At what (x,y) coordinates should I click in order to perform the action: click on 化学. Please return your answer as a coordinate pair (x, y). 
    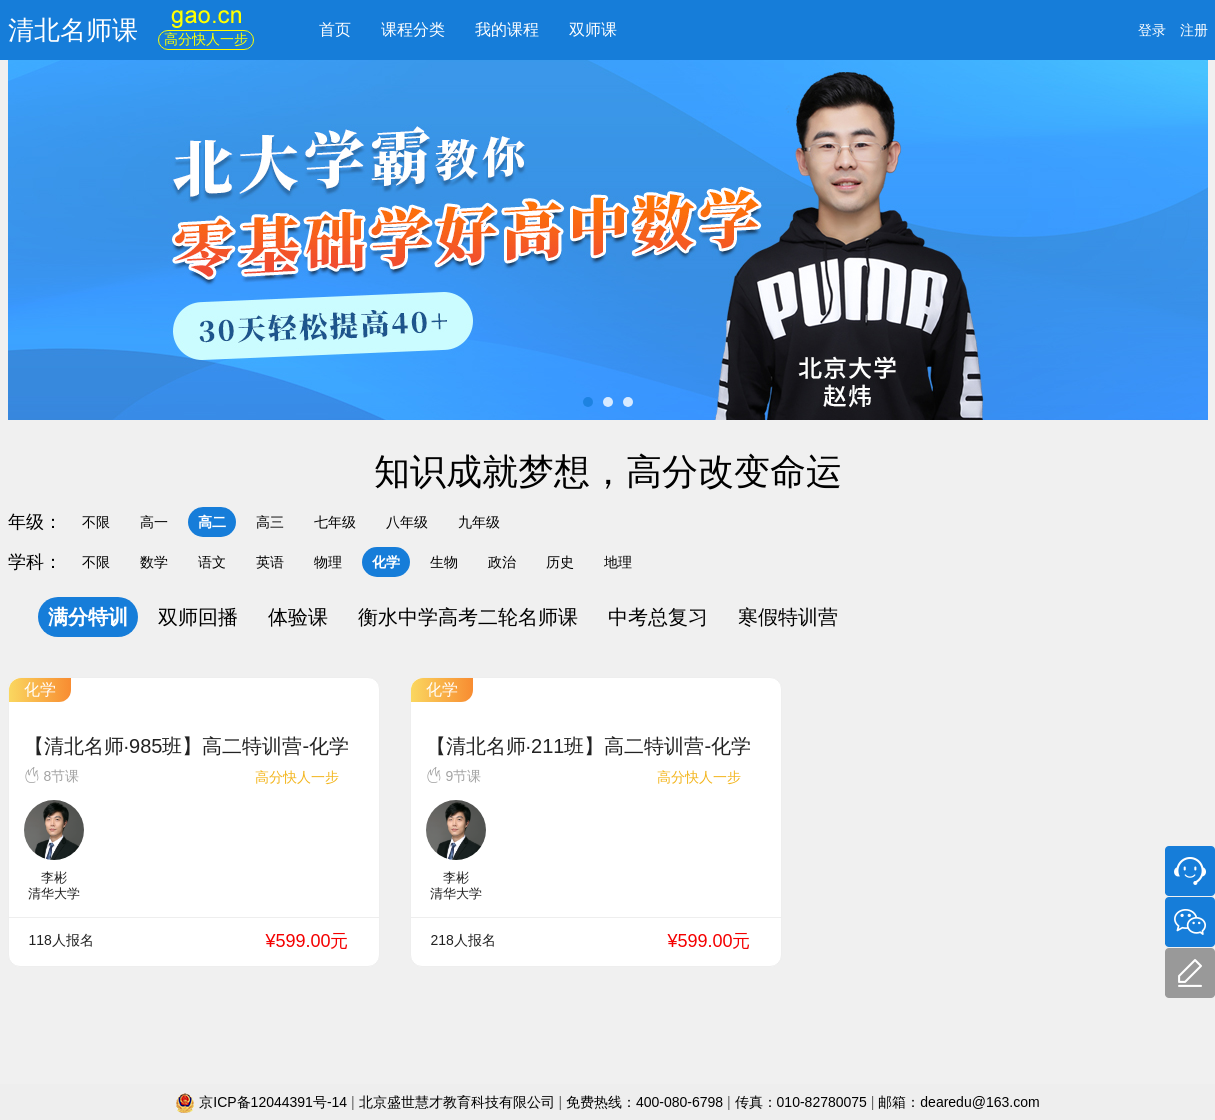
    Looking at the image, I should click on (386, 562).